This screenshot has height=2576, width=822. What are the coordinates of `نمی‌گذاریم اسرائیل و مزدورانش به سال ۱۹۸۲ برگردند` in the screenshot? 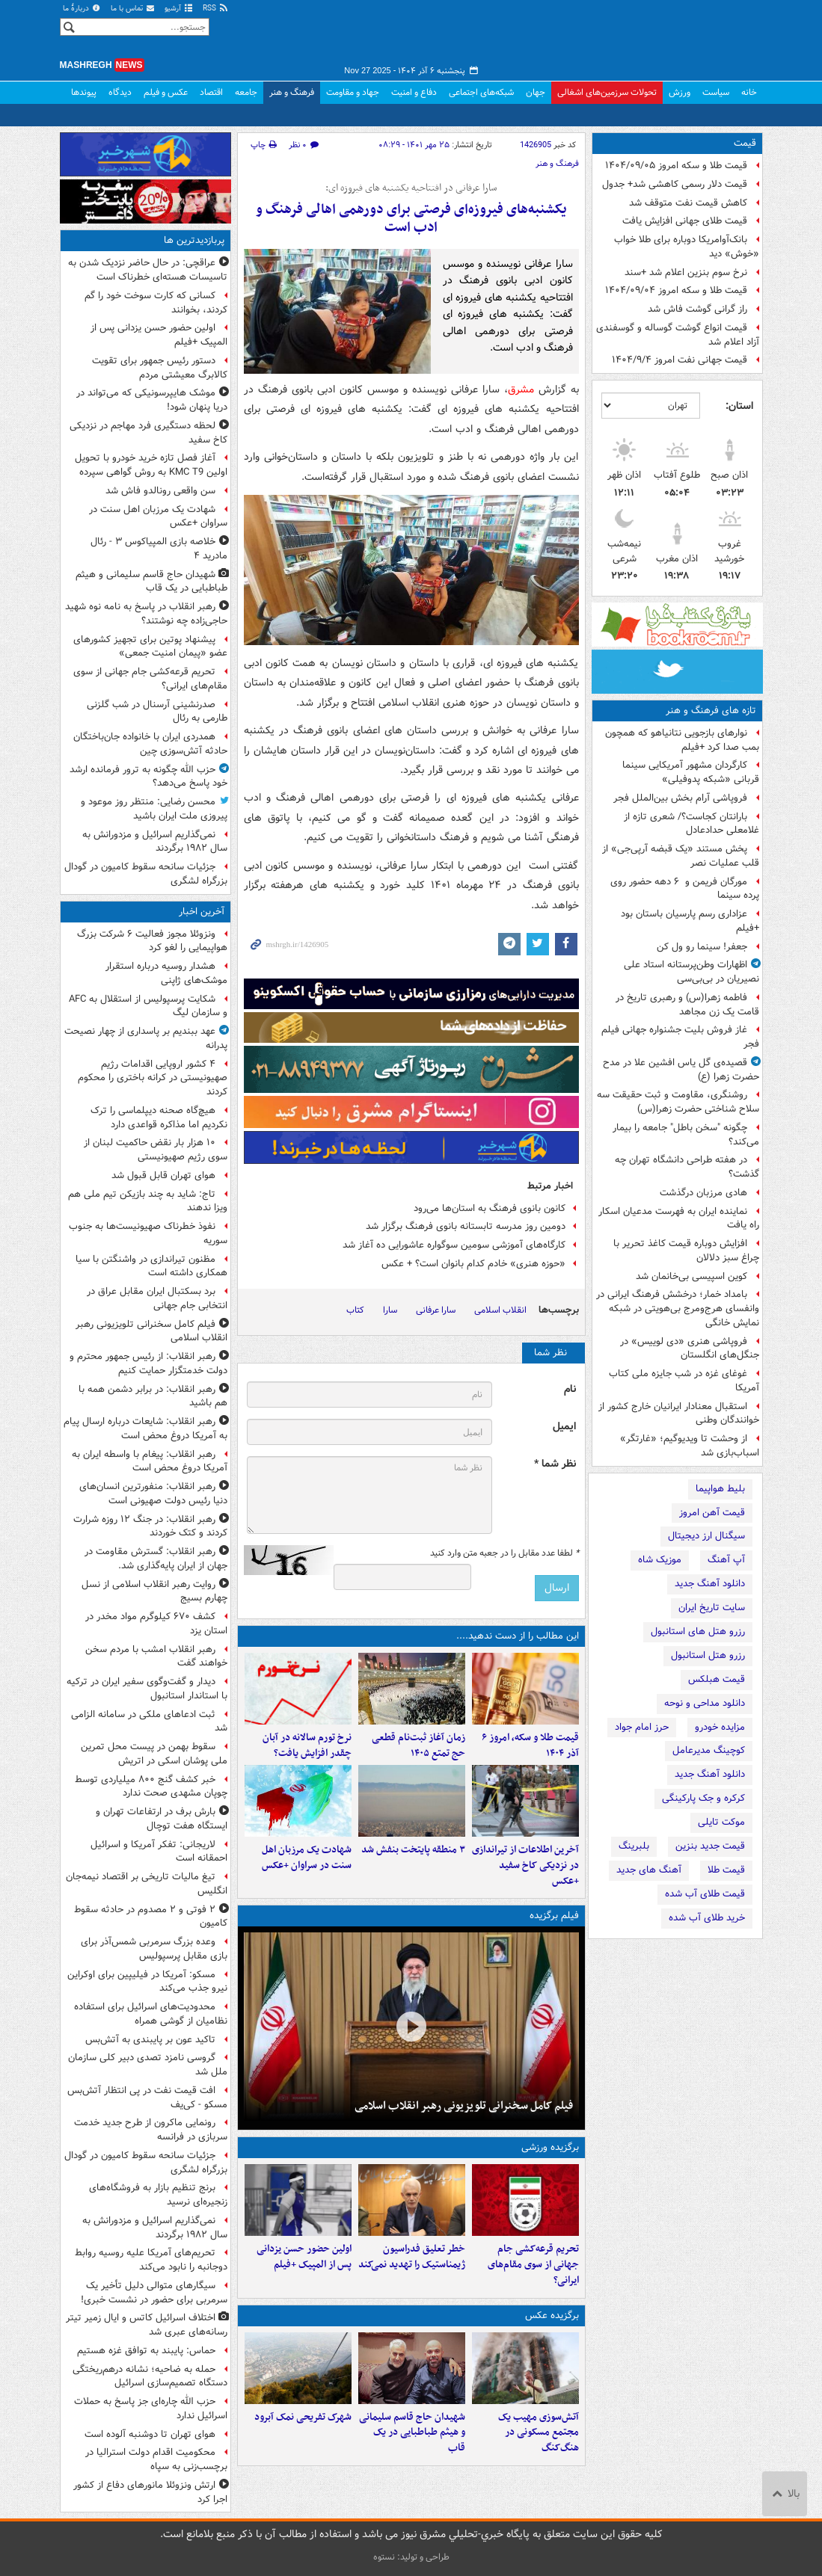 It's located at (154, 842).